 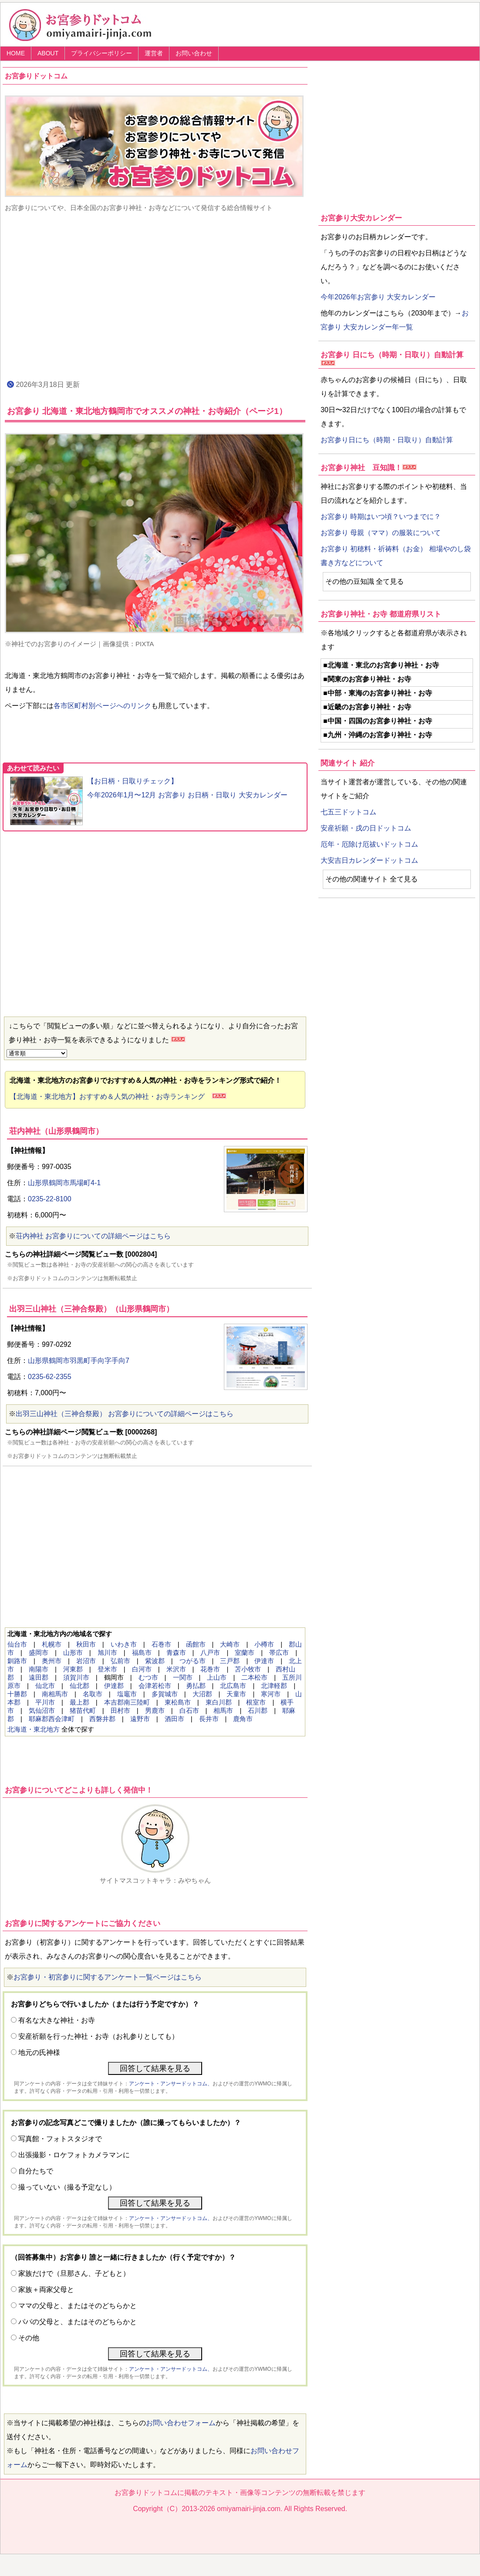 What do you see at coordinates (279, 1652) in the screenshot?
I see `帯広市` at bounding box center [279, 1652].